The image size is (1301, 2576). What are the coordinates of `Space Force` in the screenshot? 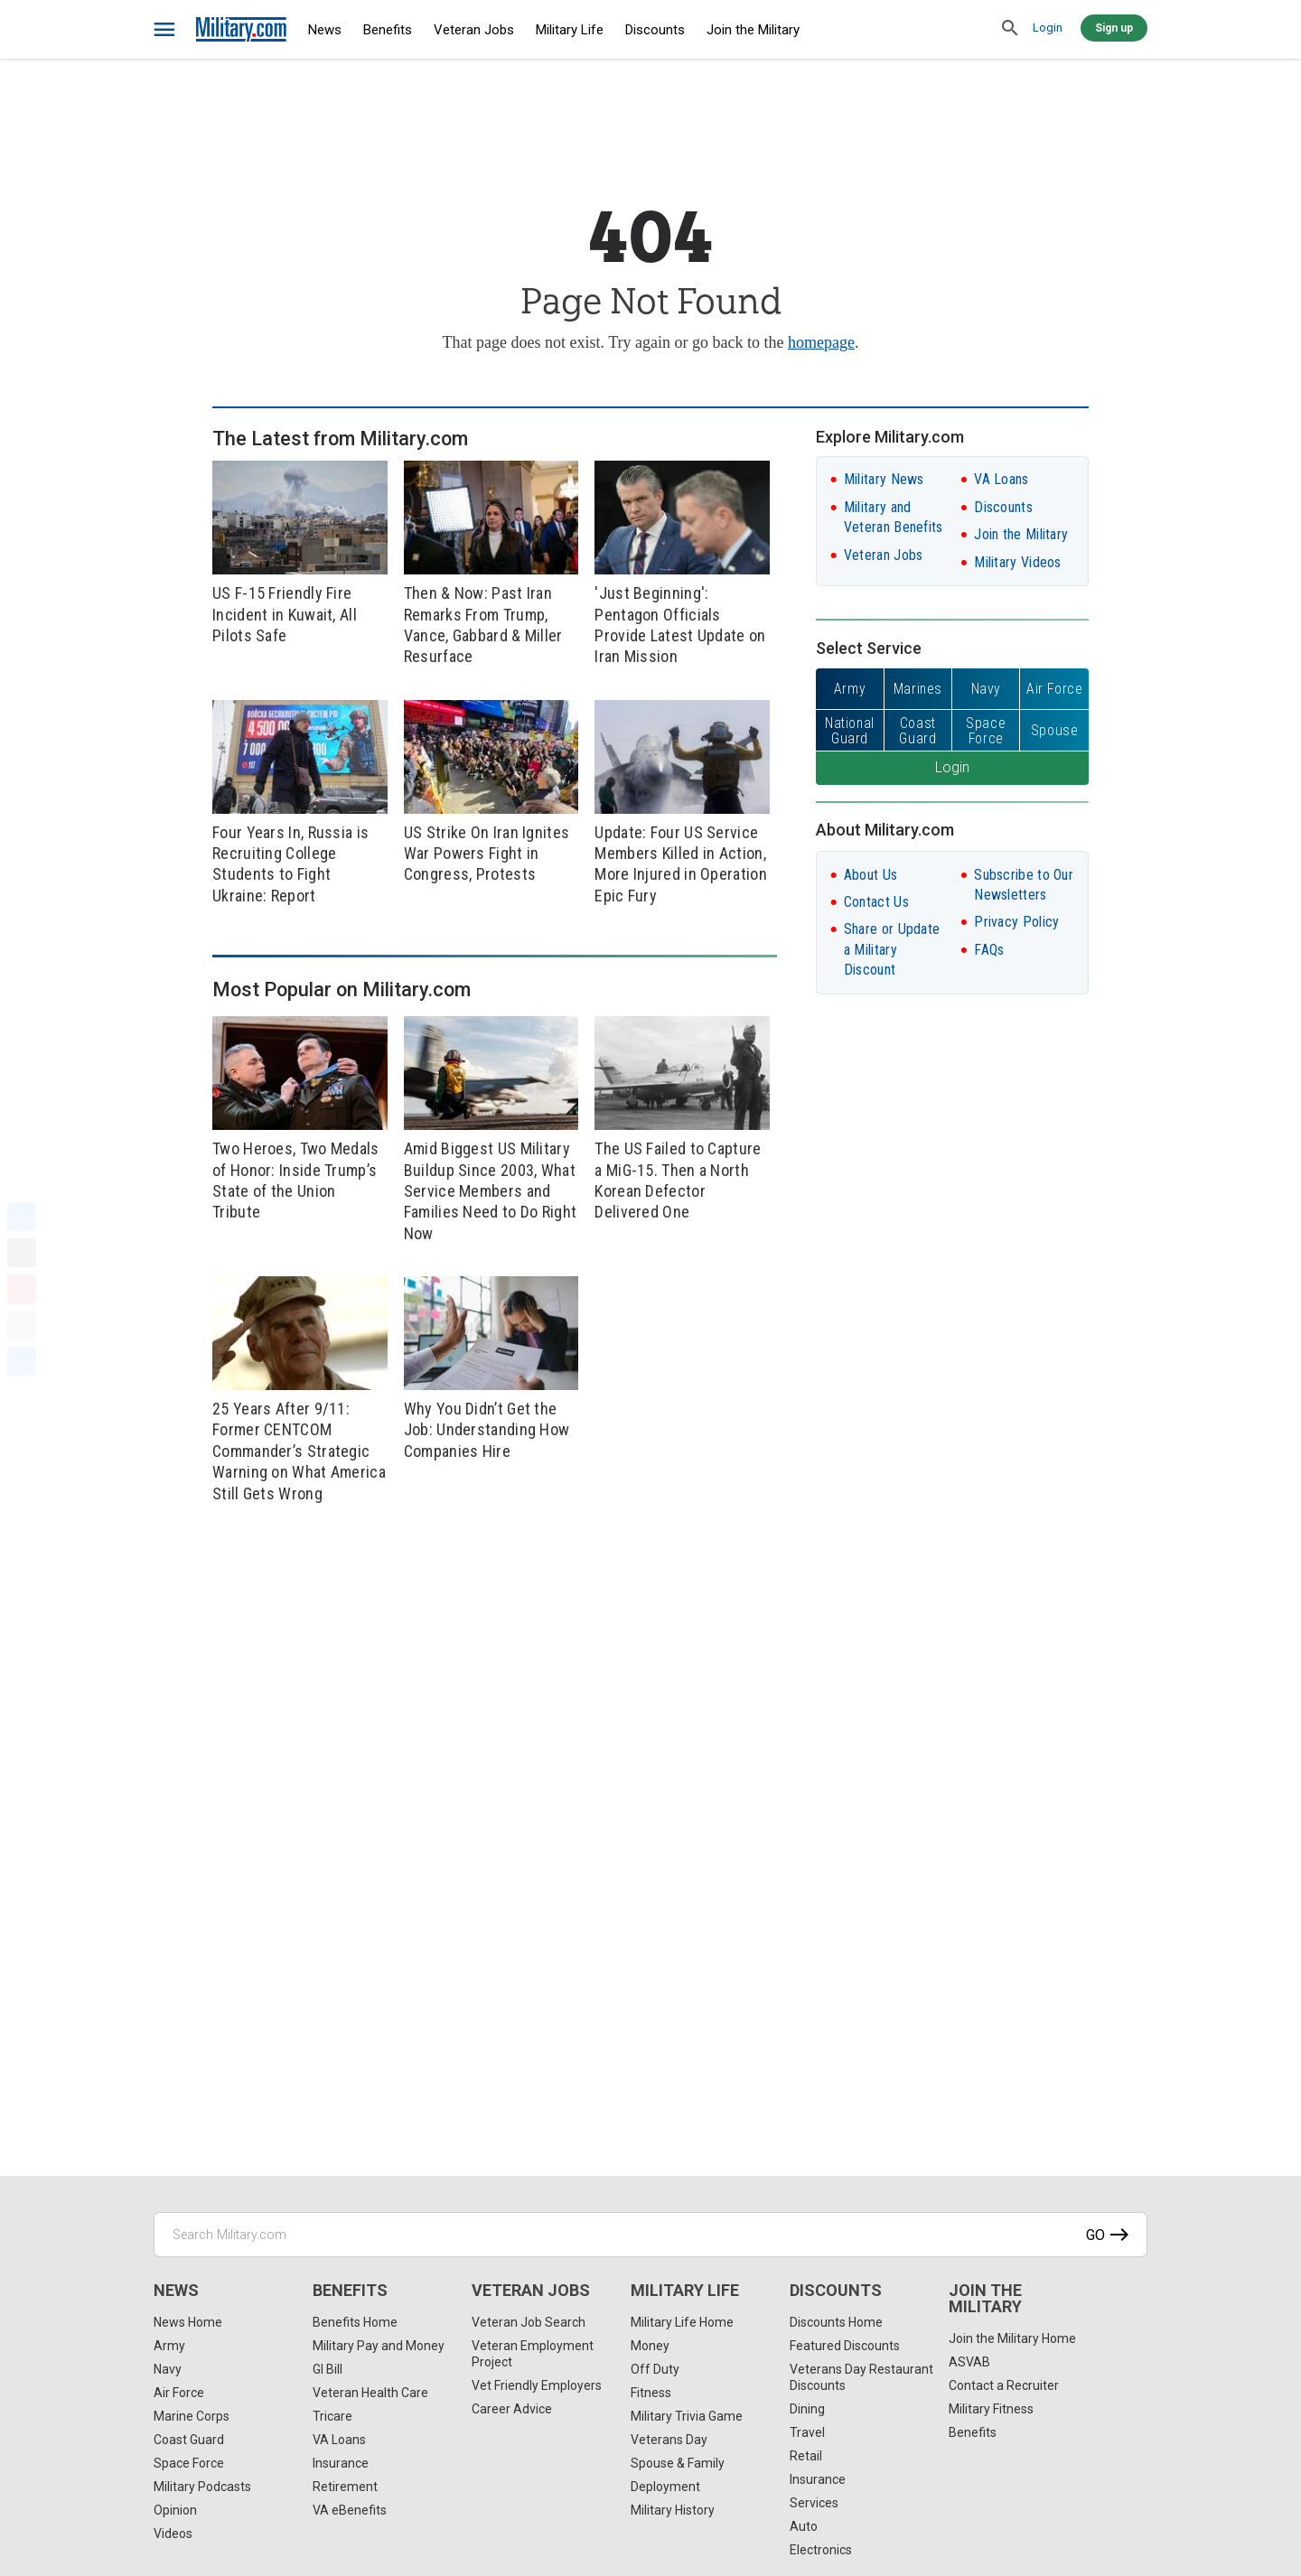 It's located at (189, 2463).